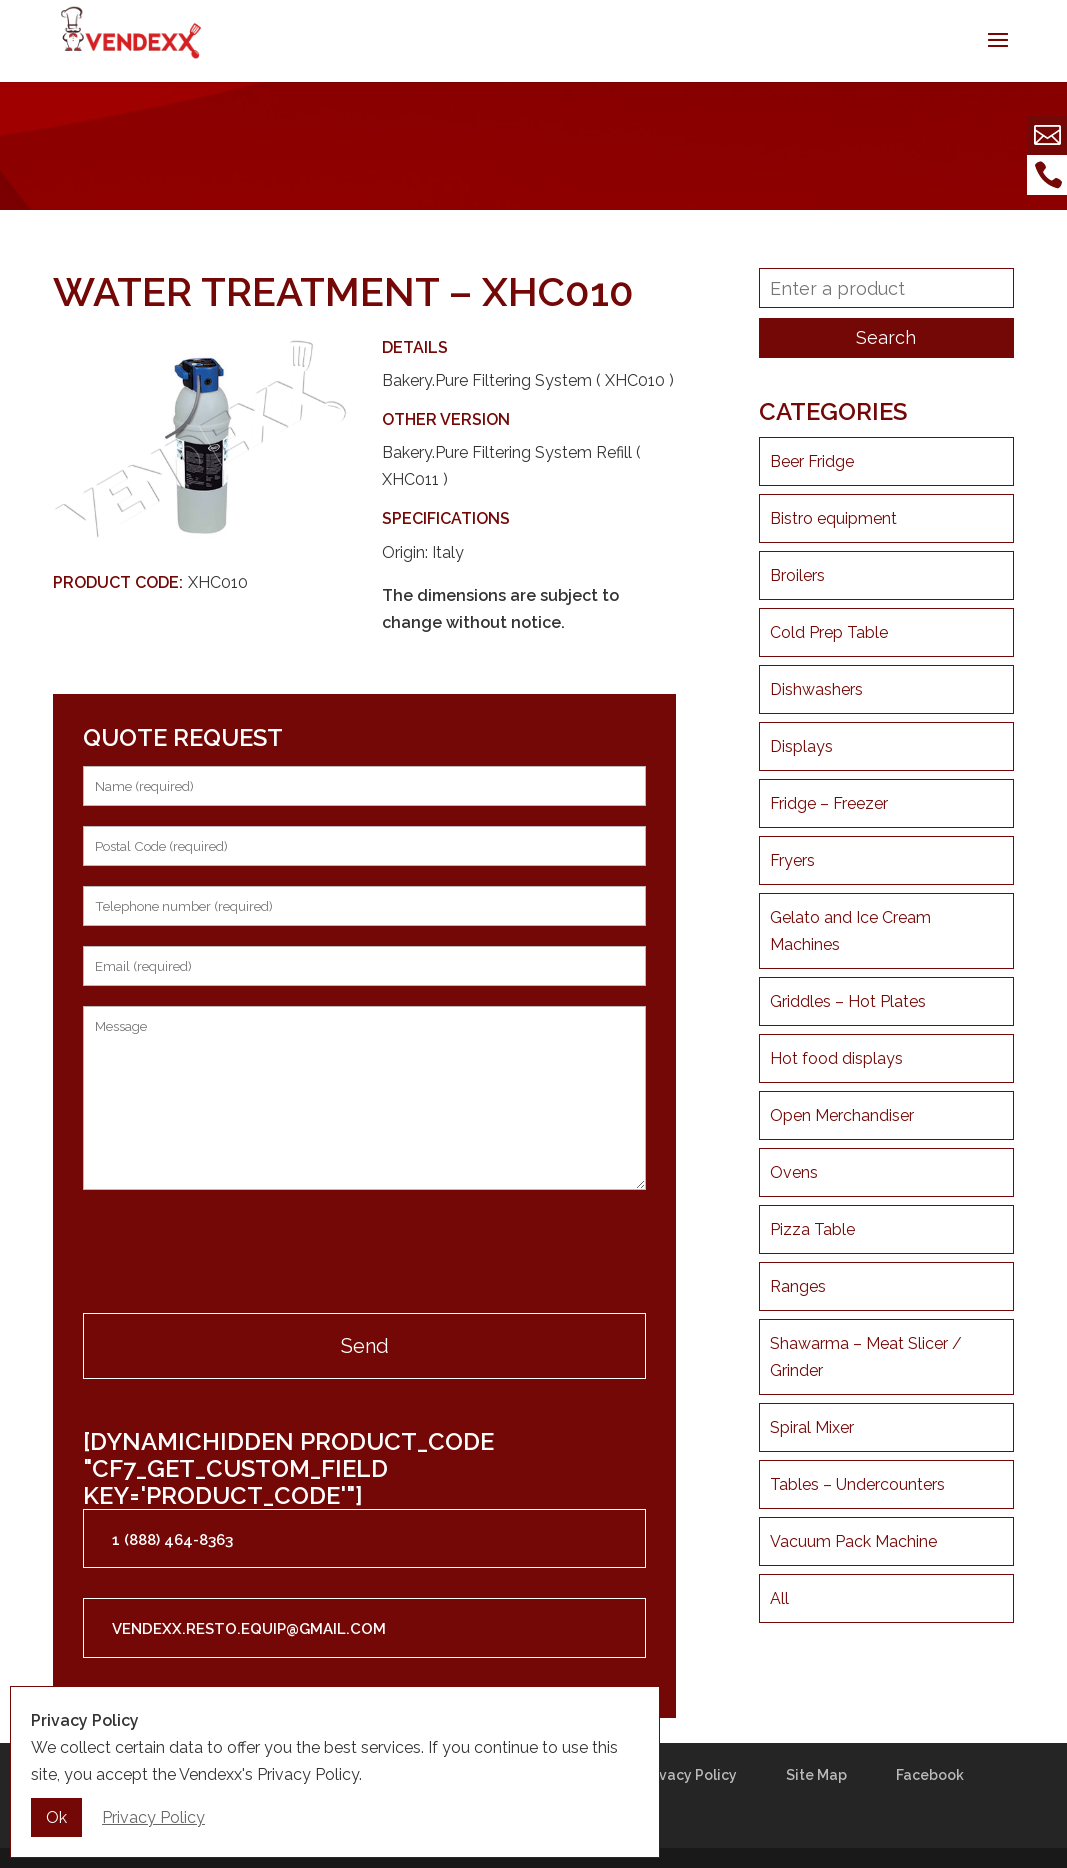 This screenshot has width=1067, height=1868. What do you see at coordinates (779, 1598) in the screenshot?
I see `All` at bounding box center [779, 1598].